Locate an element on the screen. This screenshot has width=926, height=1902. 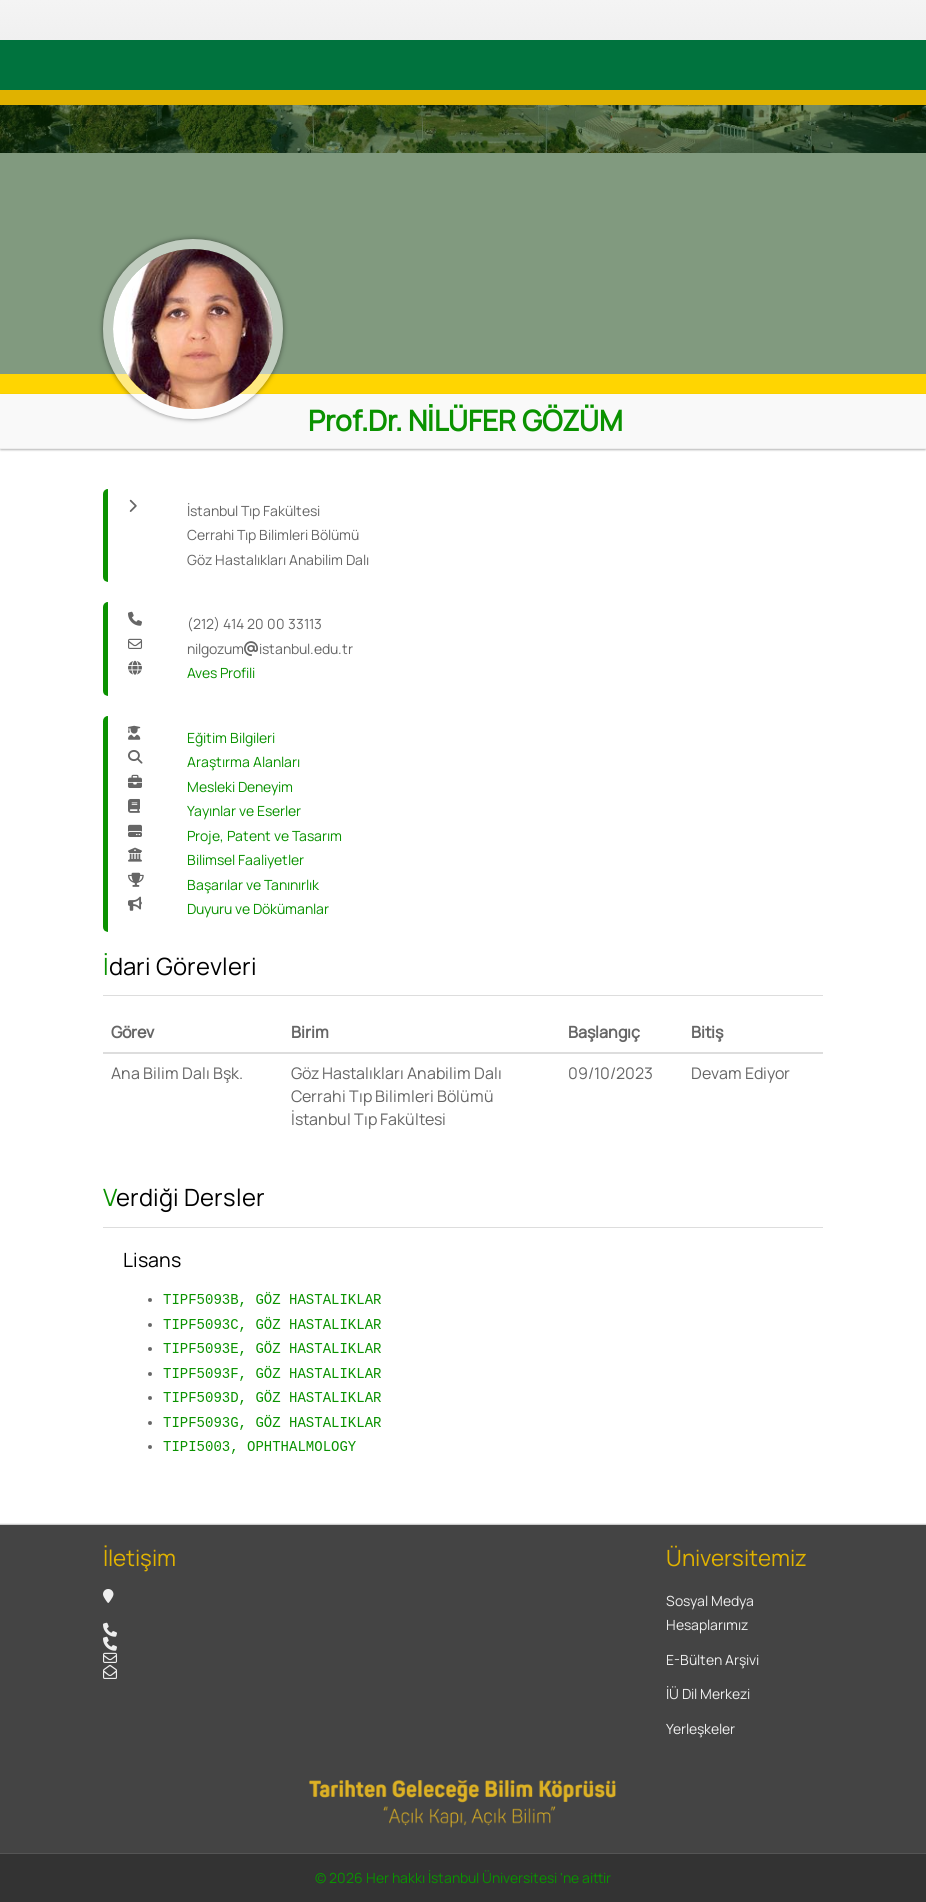
TIPF5093F, GÖZ HASTALIKLAR is located at coordinates (272, 1373).